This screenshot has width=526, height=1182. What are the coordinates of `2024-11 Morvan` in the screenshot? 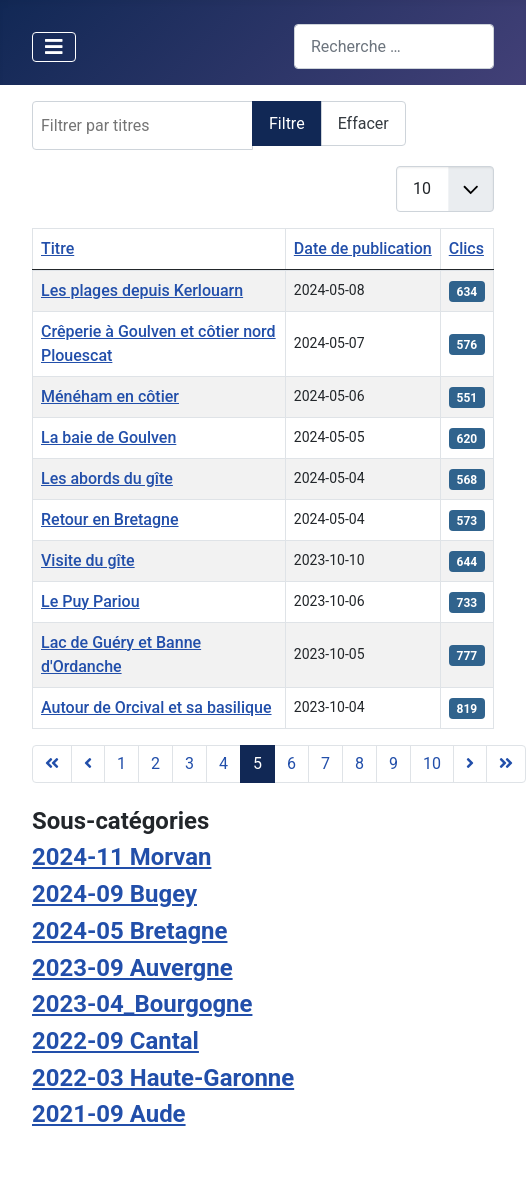 It's located at (121, 857).